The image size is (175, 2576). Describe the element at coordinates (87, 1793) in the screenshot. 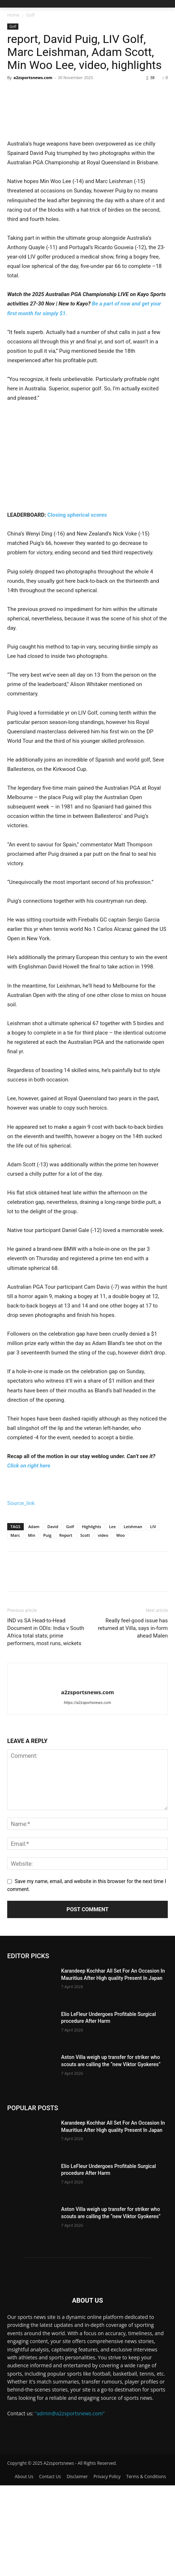

I see `https://a2zsportsnews.com` at that location.